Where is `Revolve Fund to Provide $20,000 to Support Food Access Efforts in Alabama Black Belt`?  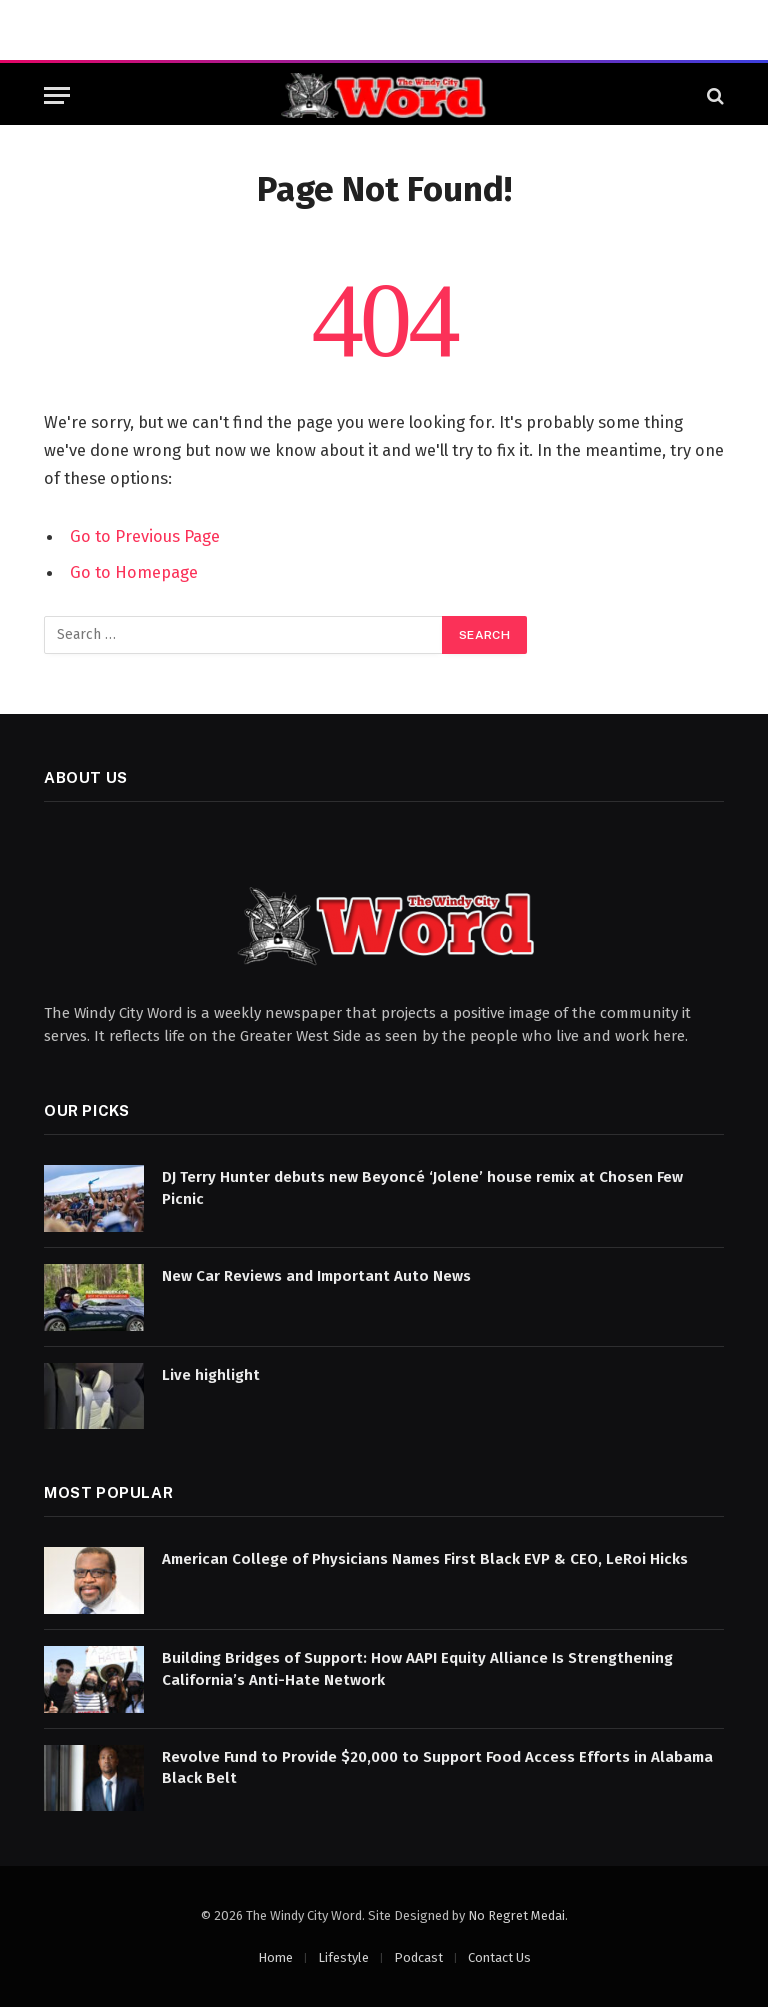 Revolve Fund to Provide $20,000 to Support Food Access Efforts in Alabama Black Belt is located at coordinates (437, 1767).